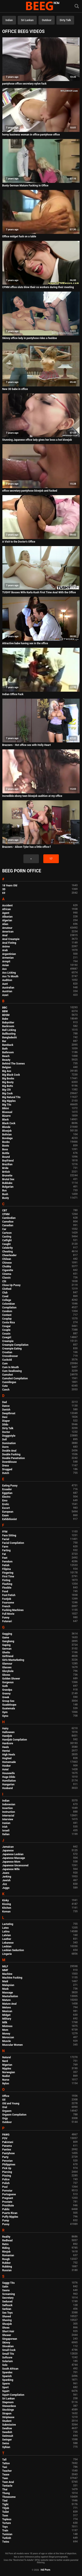 The image size is (82, 2576). What do you see at coordinates (8, 1671) in the screenshot?
I see `Gloryhole` at bounding box center [8, 1671].